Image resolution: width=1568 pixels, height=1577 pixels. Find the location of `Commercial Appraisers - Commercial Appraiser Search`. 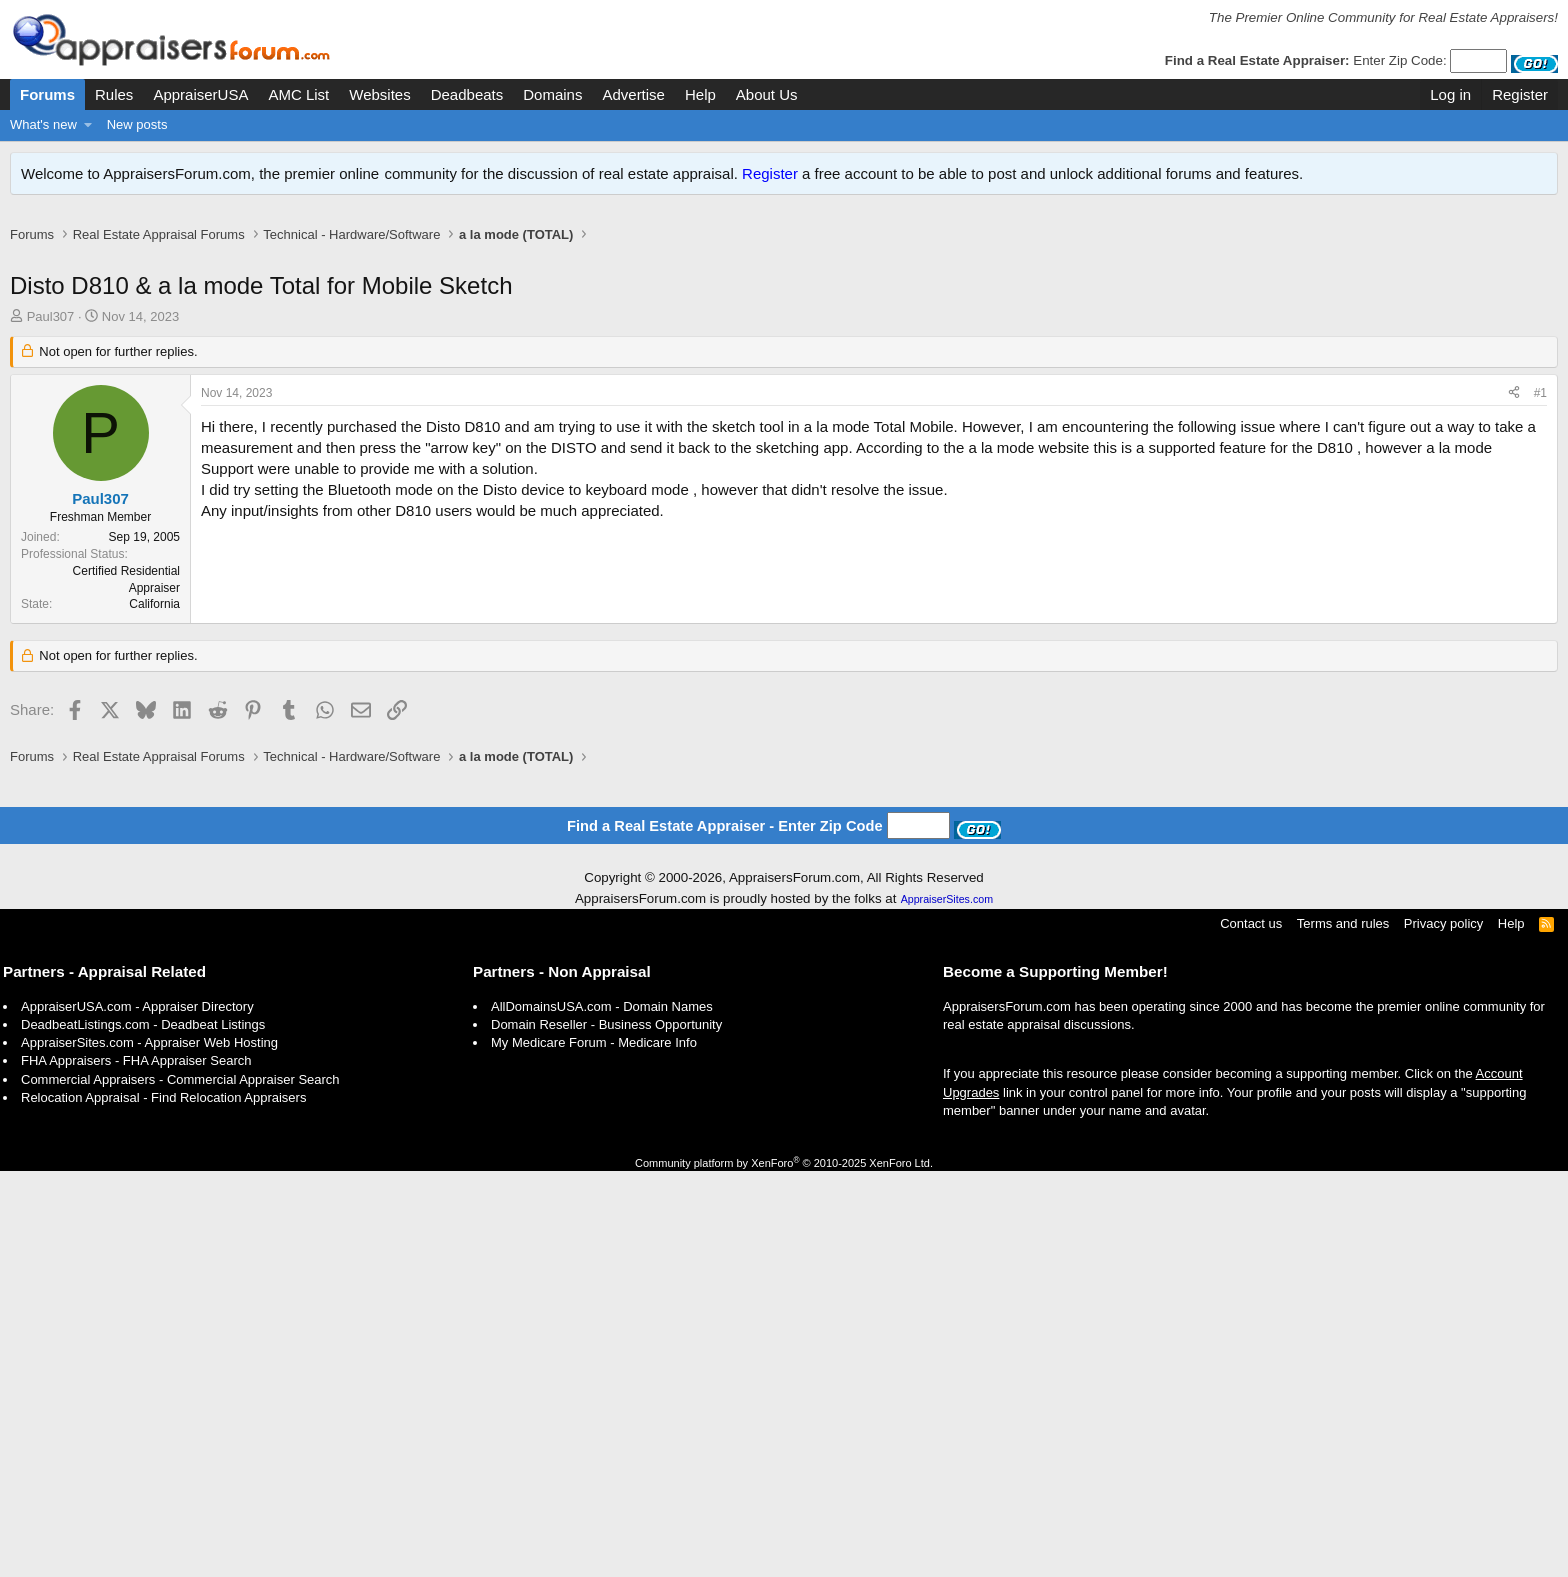

Commercial Appraisers - Commercial Appraiser Search is located at coordinates (180, 1485).